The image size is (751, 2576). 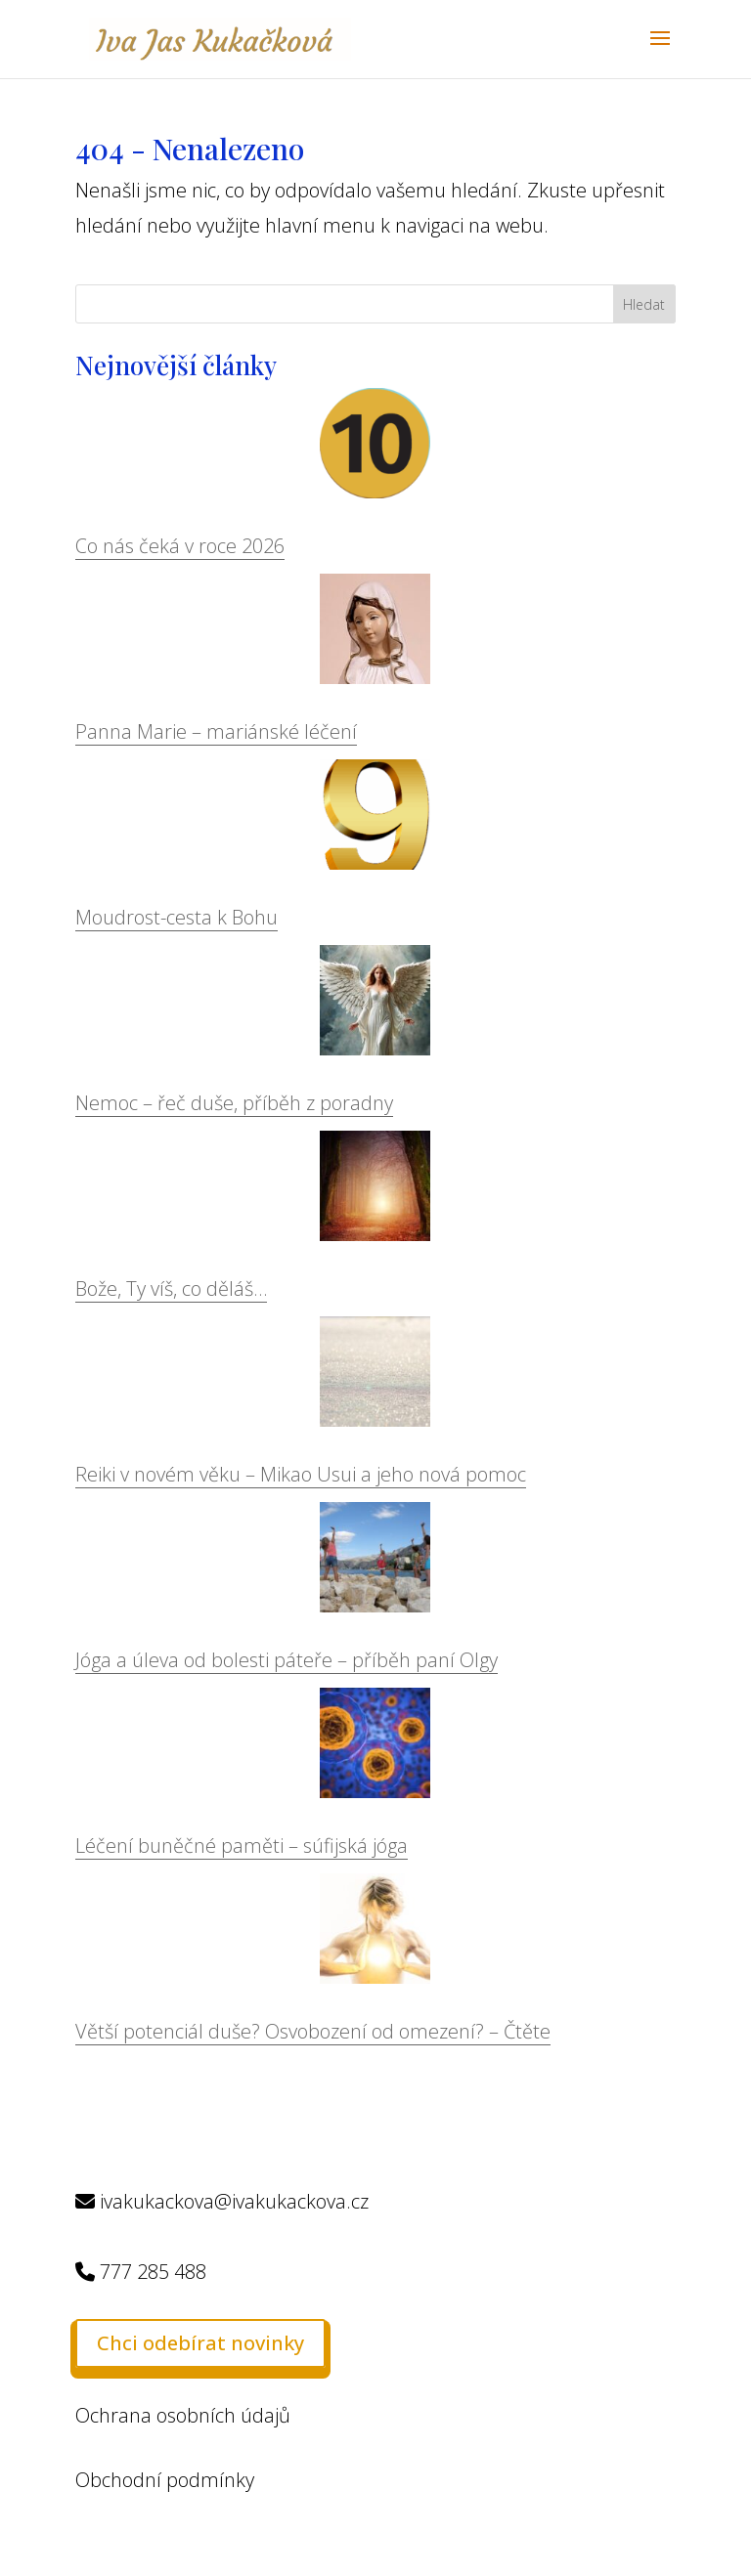 What do you see at coordinates (200, 2343) in the screenshot?
I see `Chci odebírat novinky` at bounding box center [200, 2343].